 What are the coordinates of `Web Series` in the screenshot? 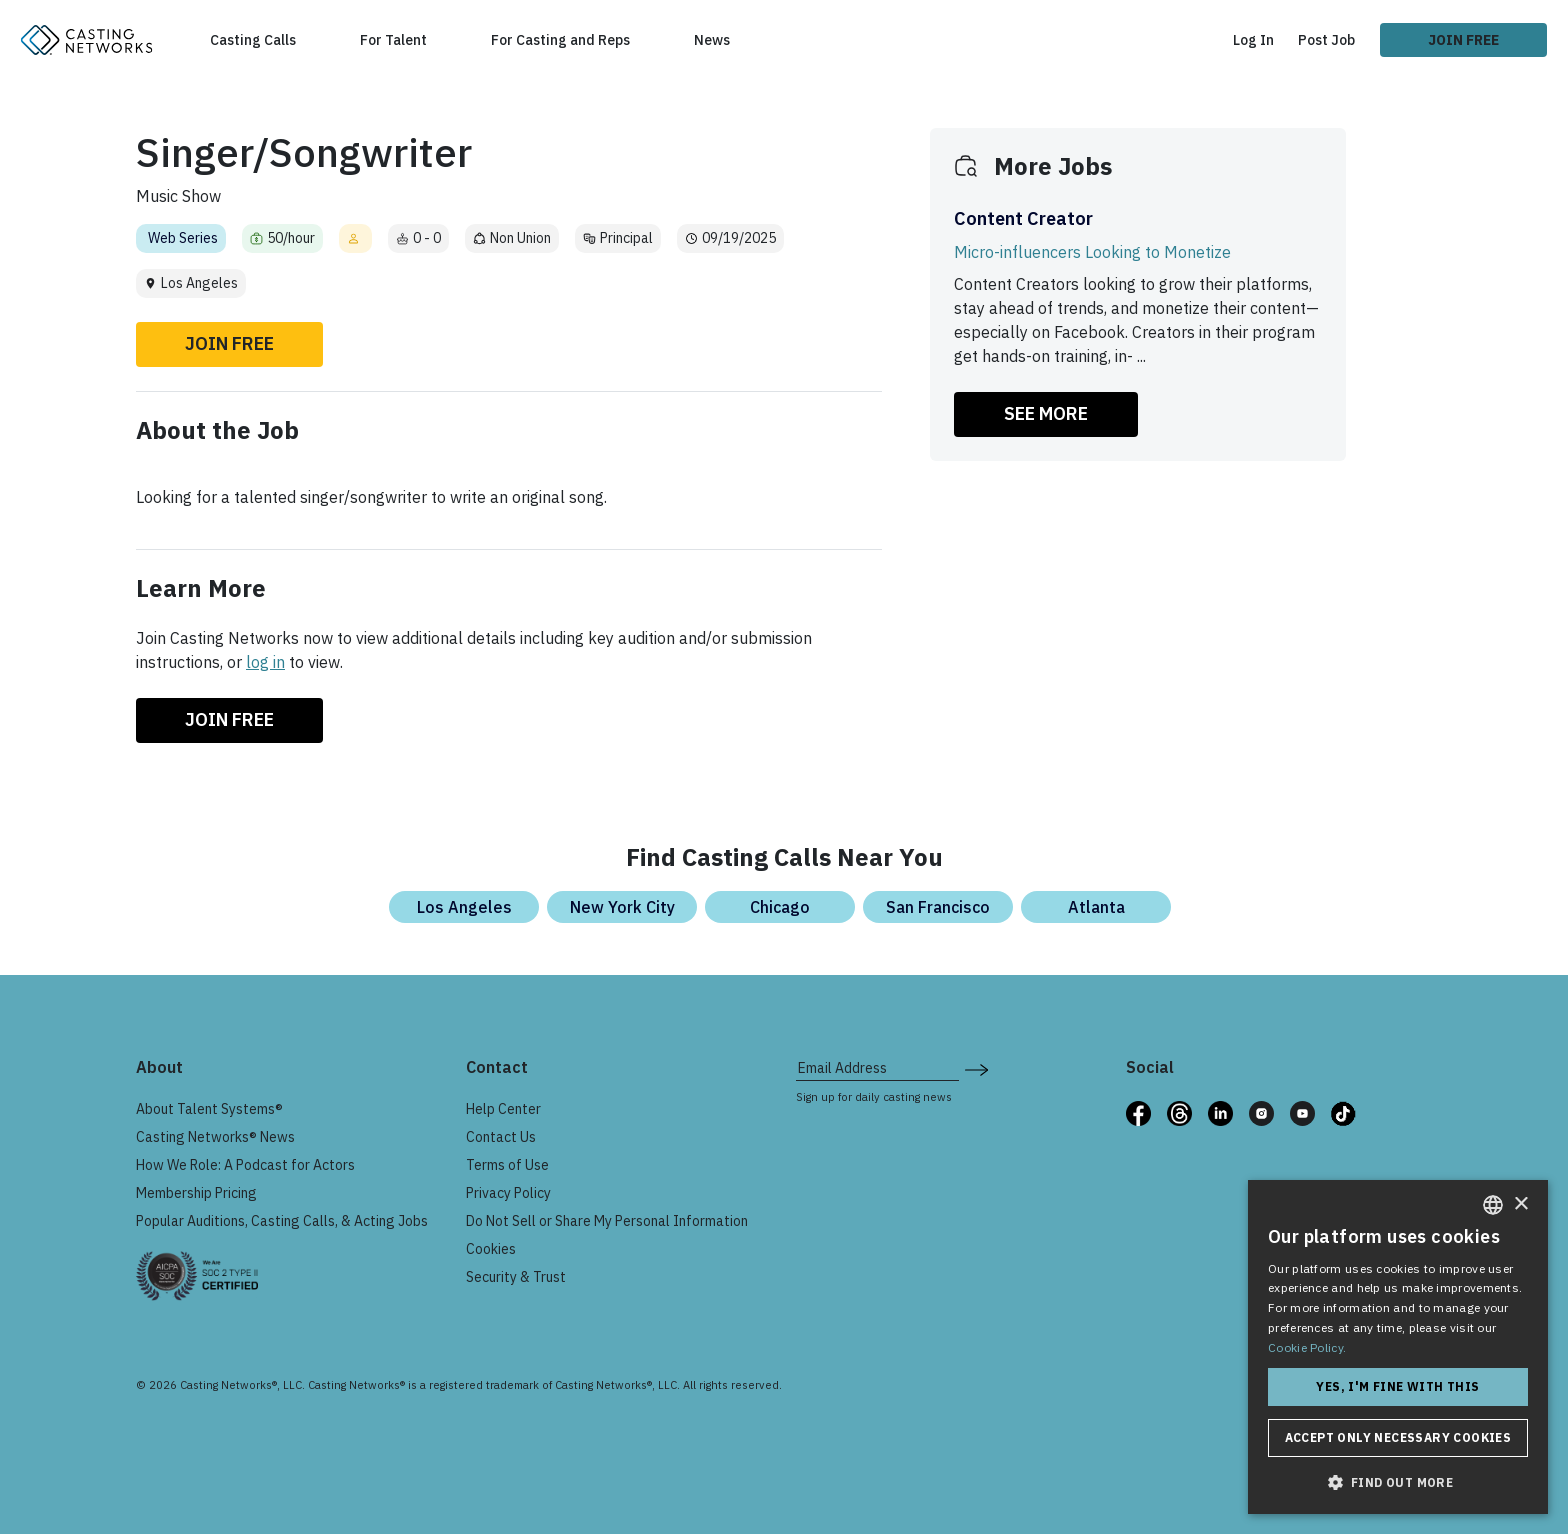 It's located at (183, 238).